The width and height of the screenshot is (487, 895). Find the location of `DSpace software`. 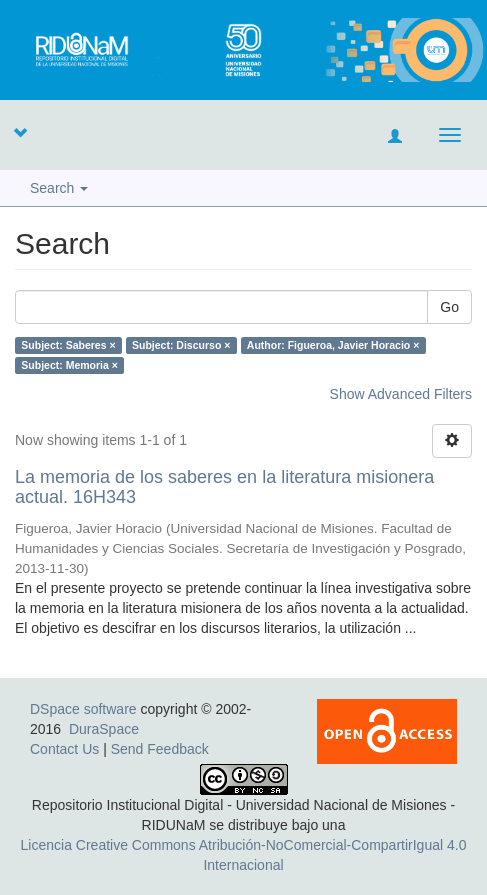

DSpace software is located at coordinates (83, 709).